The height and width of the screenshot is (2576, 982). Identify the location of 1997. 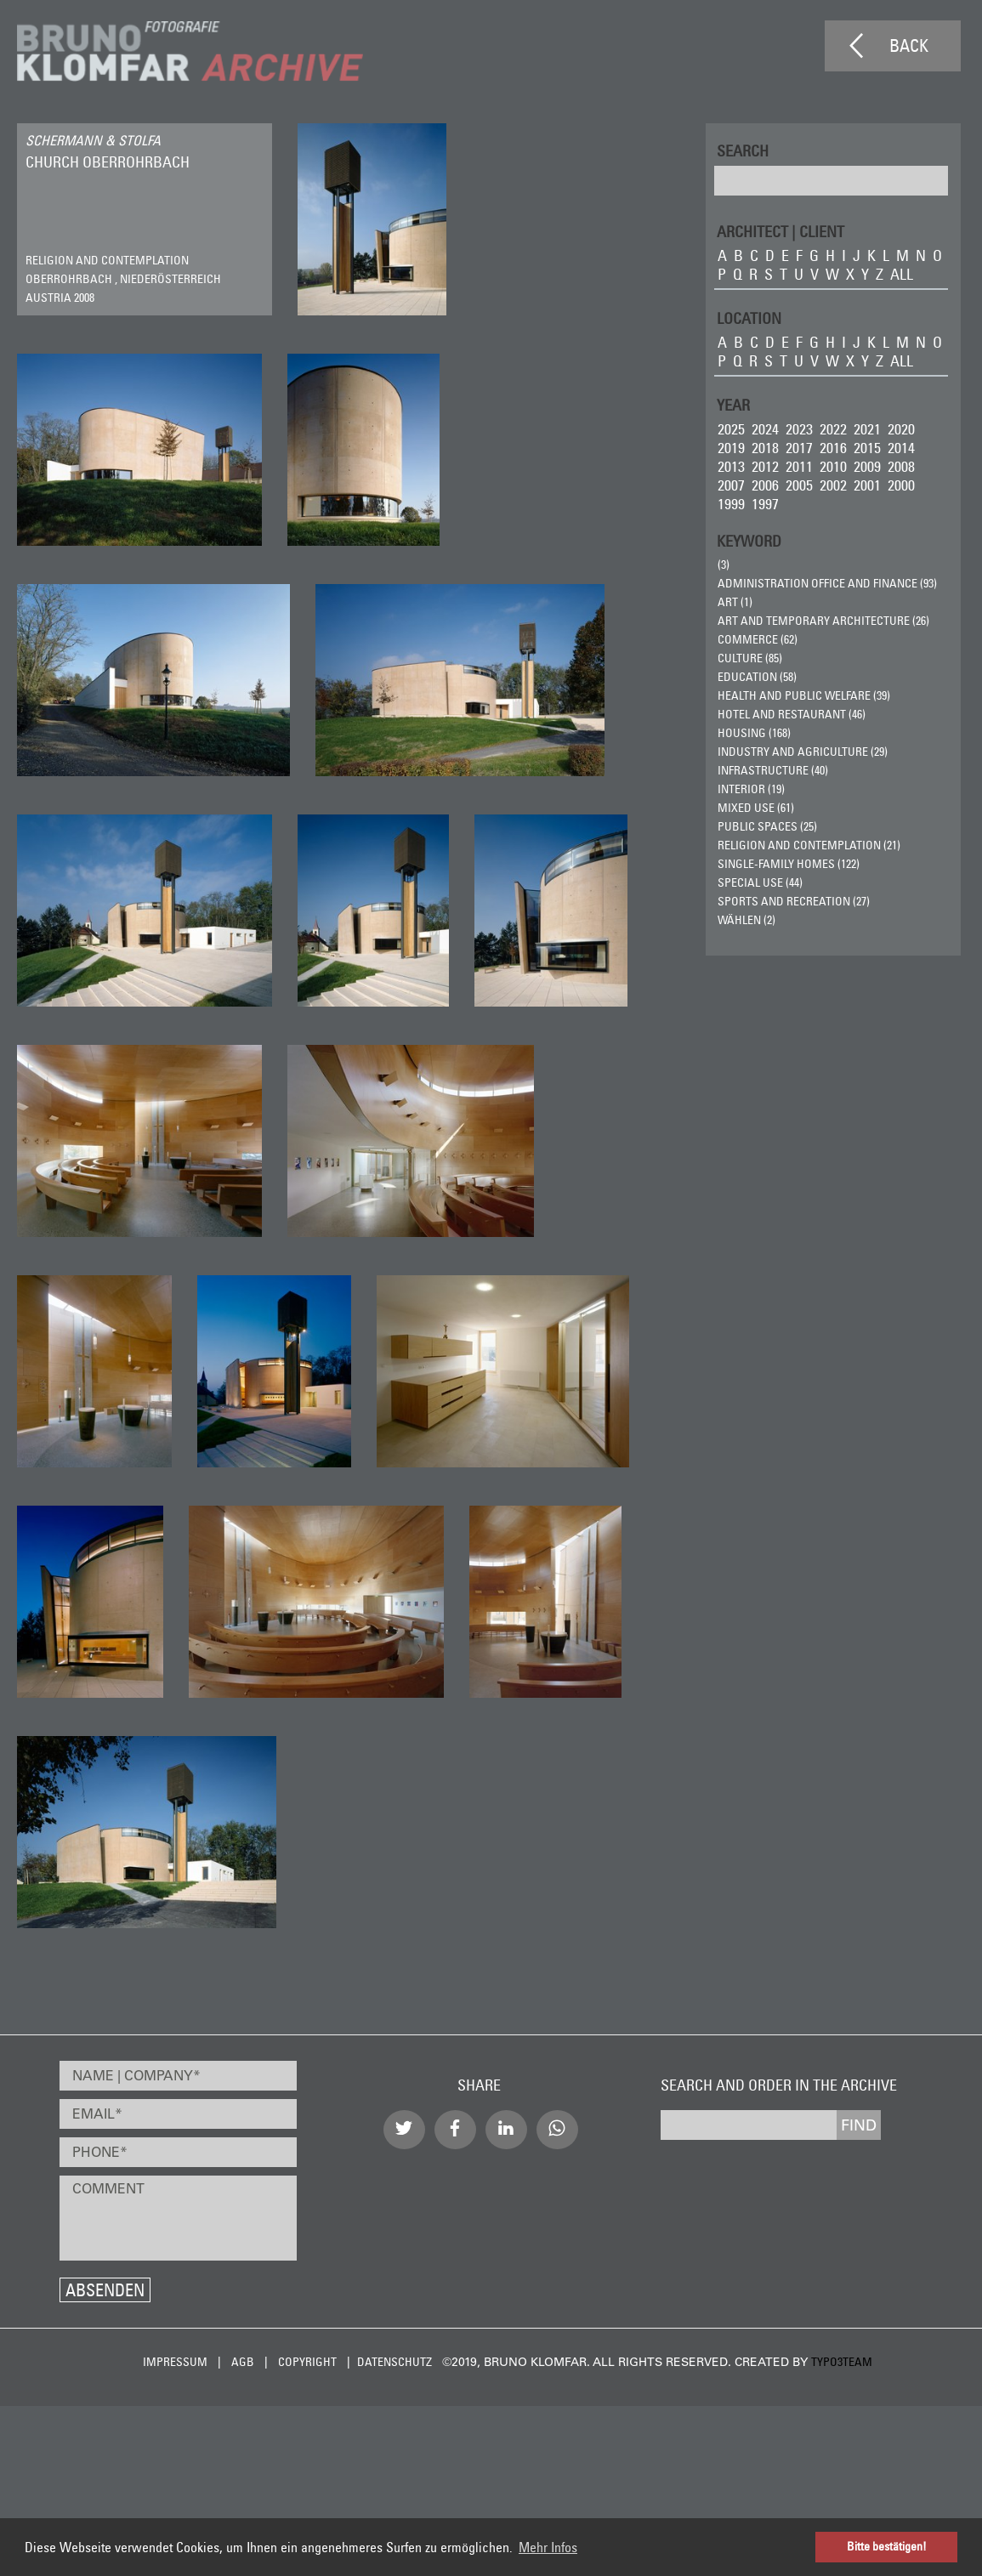
(765, 503).